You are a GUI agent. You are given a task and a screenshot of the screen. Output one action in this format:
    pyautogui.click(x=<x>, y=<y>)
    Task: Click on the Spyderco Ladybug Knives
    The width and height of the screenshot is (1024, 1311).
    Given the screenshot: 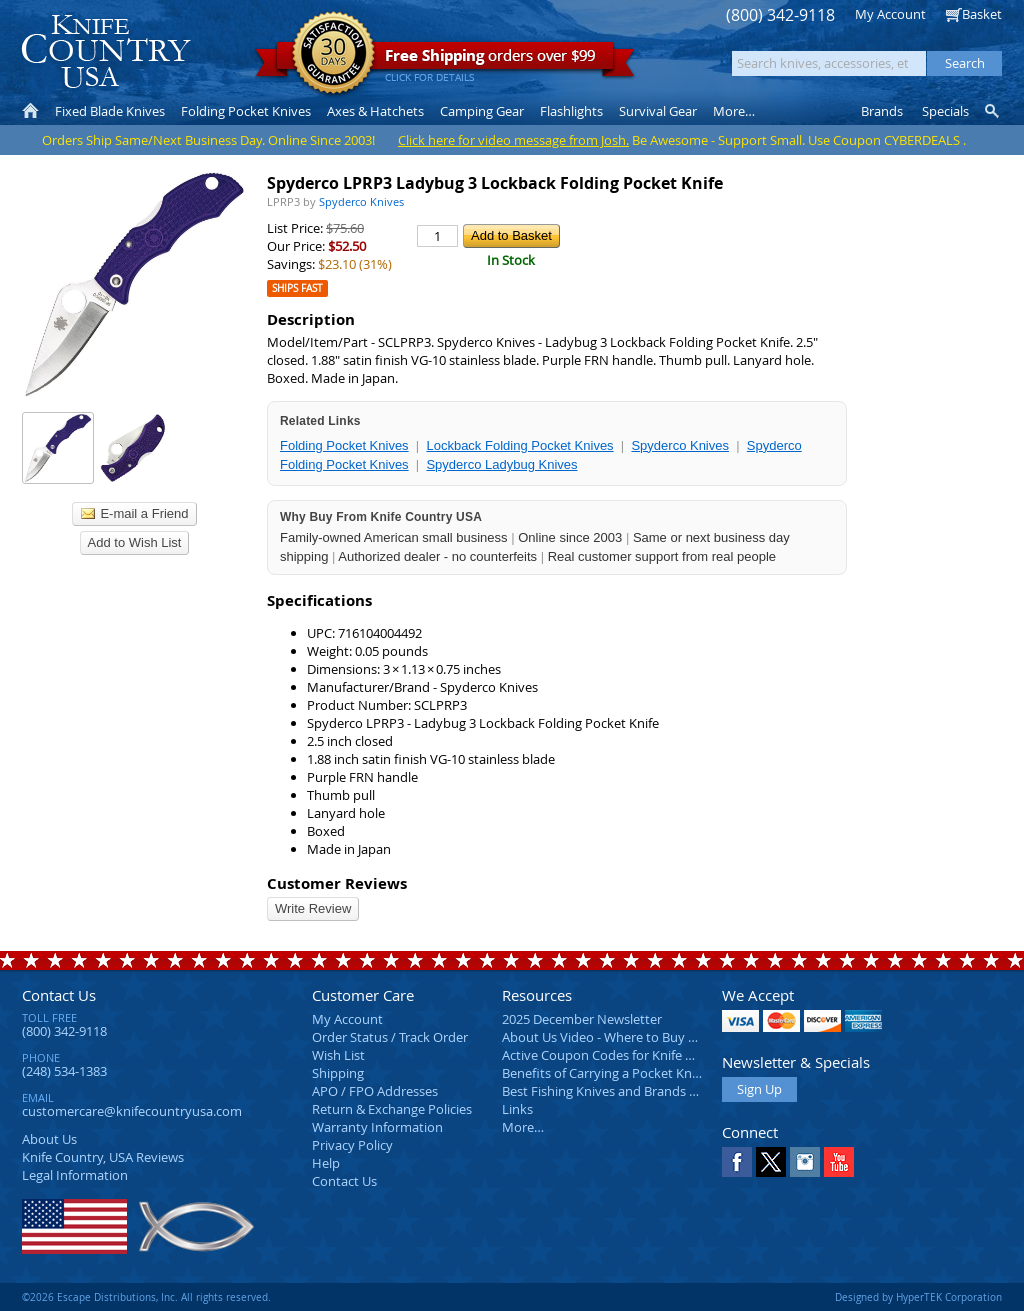 What is the action you would take?
    pyautogui.click(x=501, y=464)
    